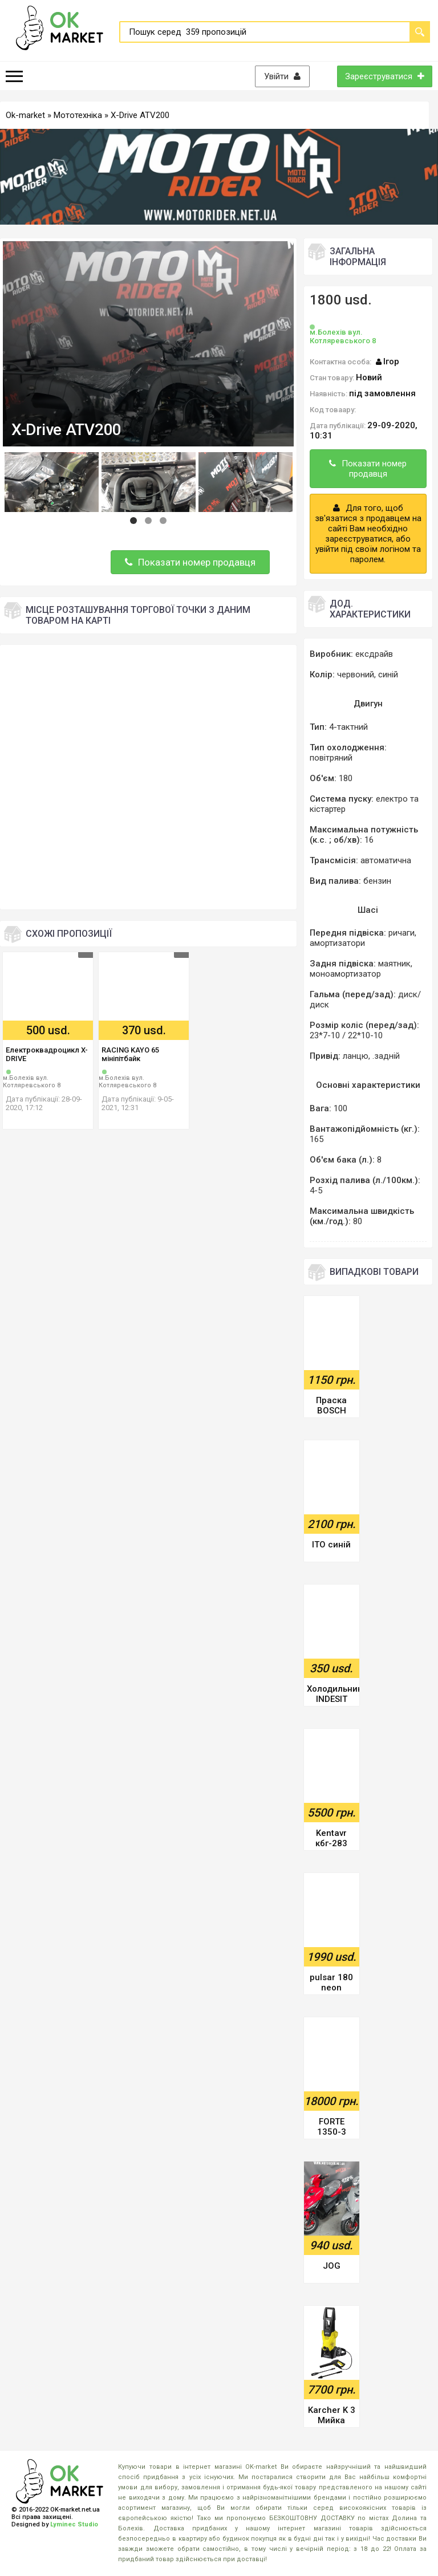 The height and width of the screenshot is (2576, 438). What do you see at coordinates (388, 674) in the screenshot?
I see `синій` at bounding box center [388, 674].